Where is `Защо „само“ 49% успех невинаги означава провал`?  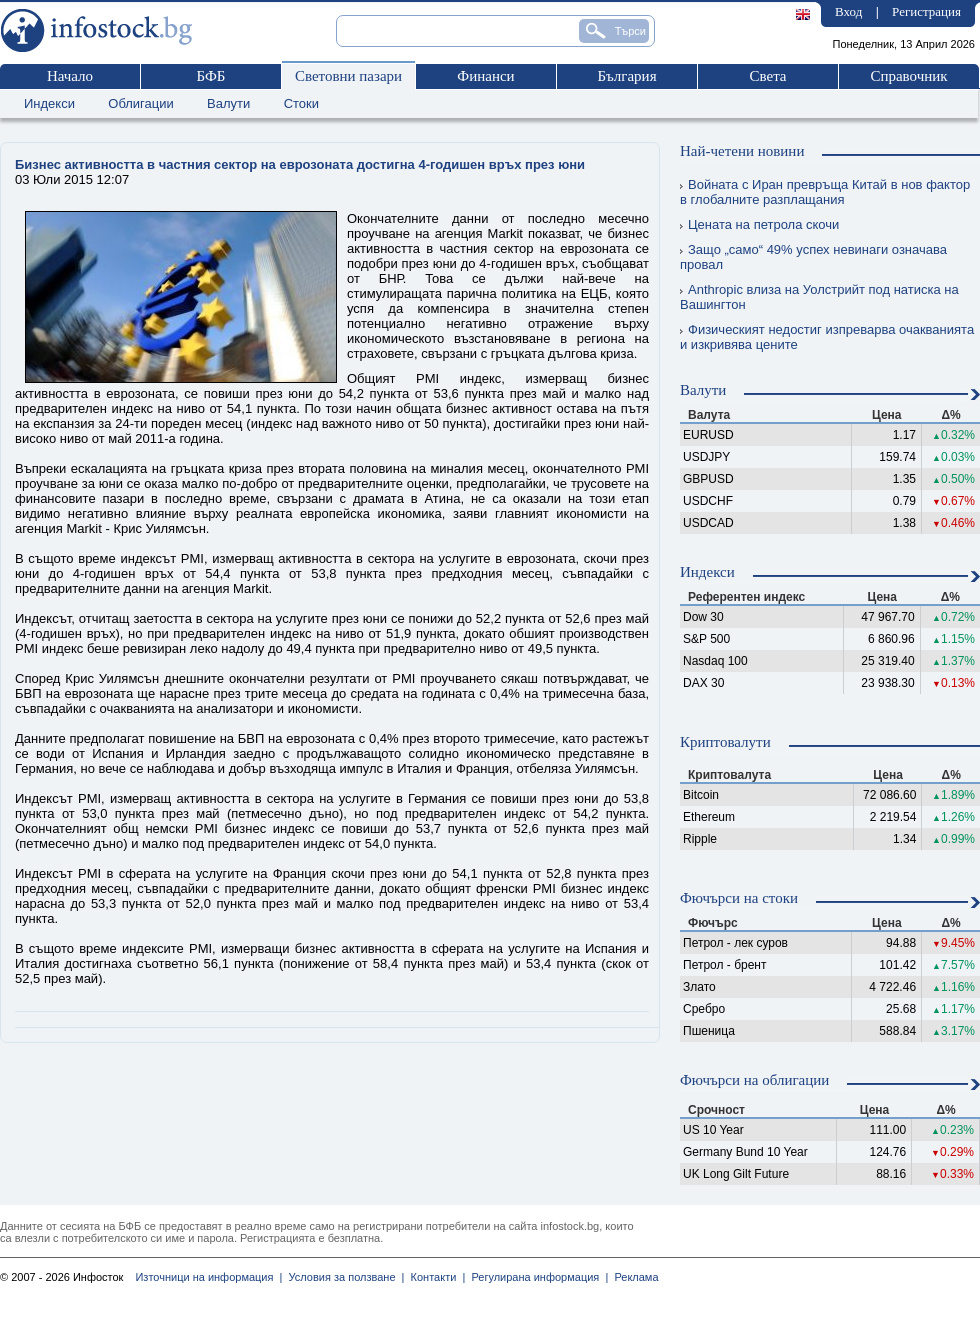 Защо „само“ 49% успех невинаги означава провал is located at coordinates (813, 257).